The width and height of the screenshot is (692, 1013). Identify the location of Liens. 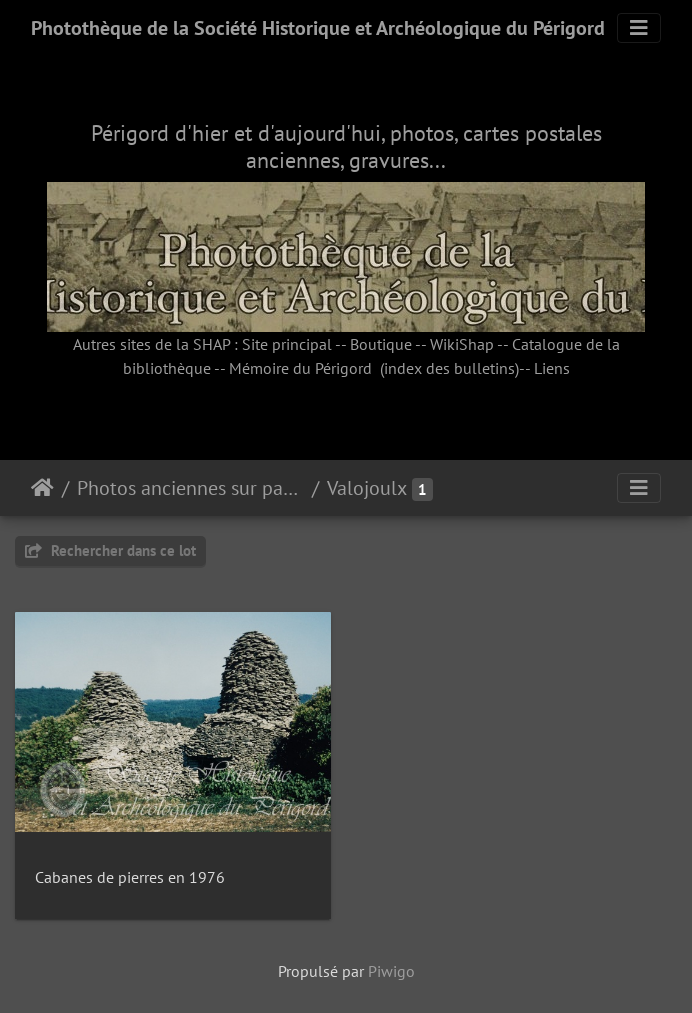
(552, 368).